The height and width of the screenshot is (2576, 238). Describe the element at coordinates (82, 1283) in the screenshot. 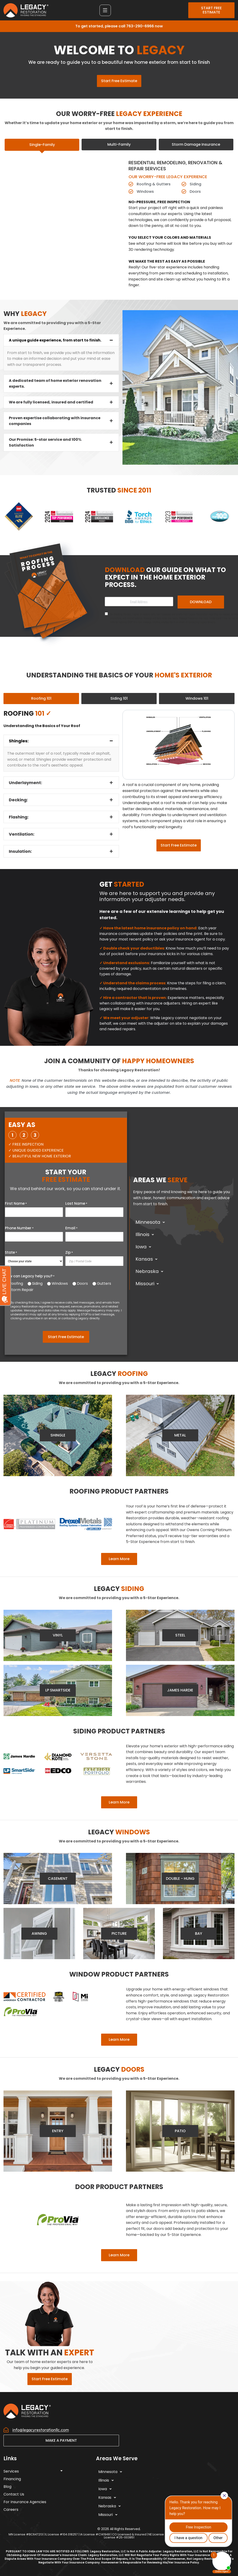

I see `Doors` at that location.